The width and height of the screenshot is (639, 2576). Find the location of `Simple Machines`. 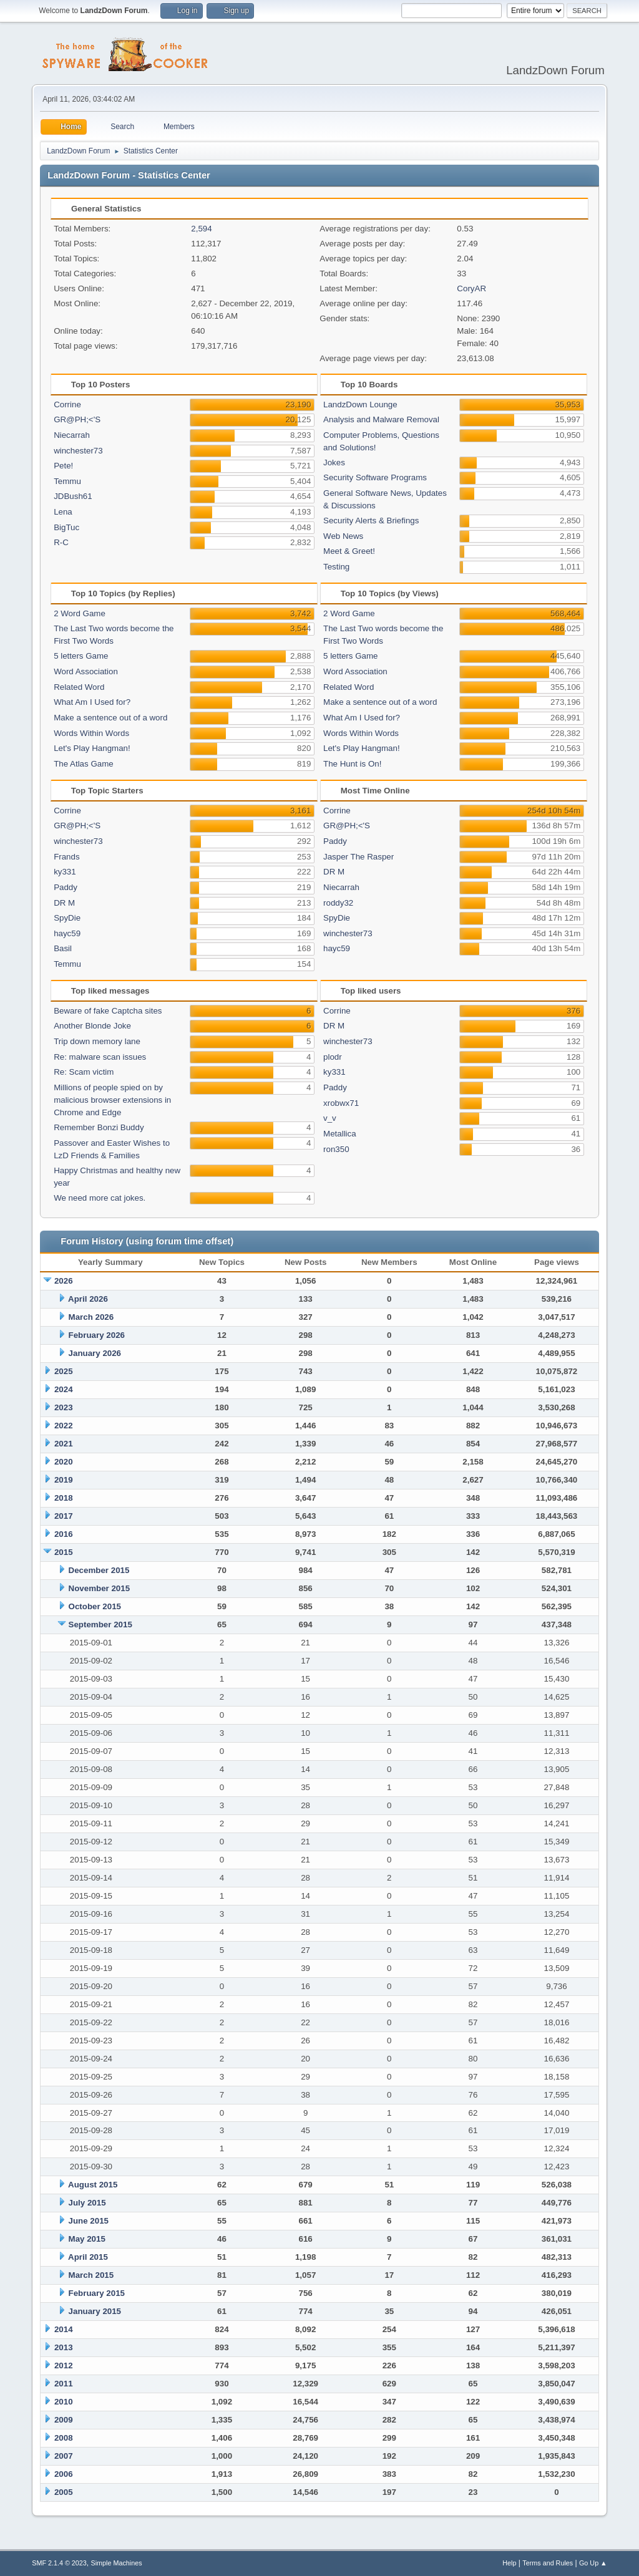

Simple Machines is located at coordinates (116, 2563).